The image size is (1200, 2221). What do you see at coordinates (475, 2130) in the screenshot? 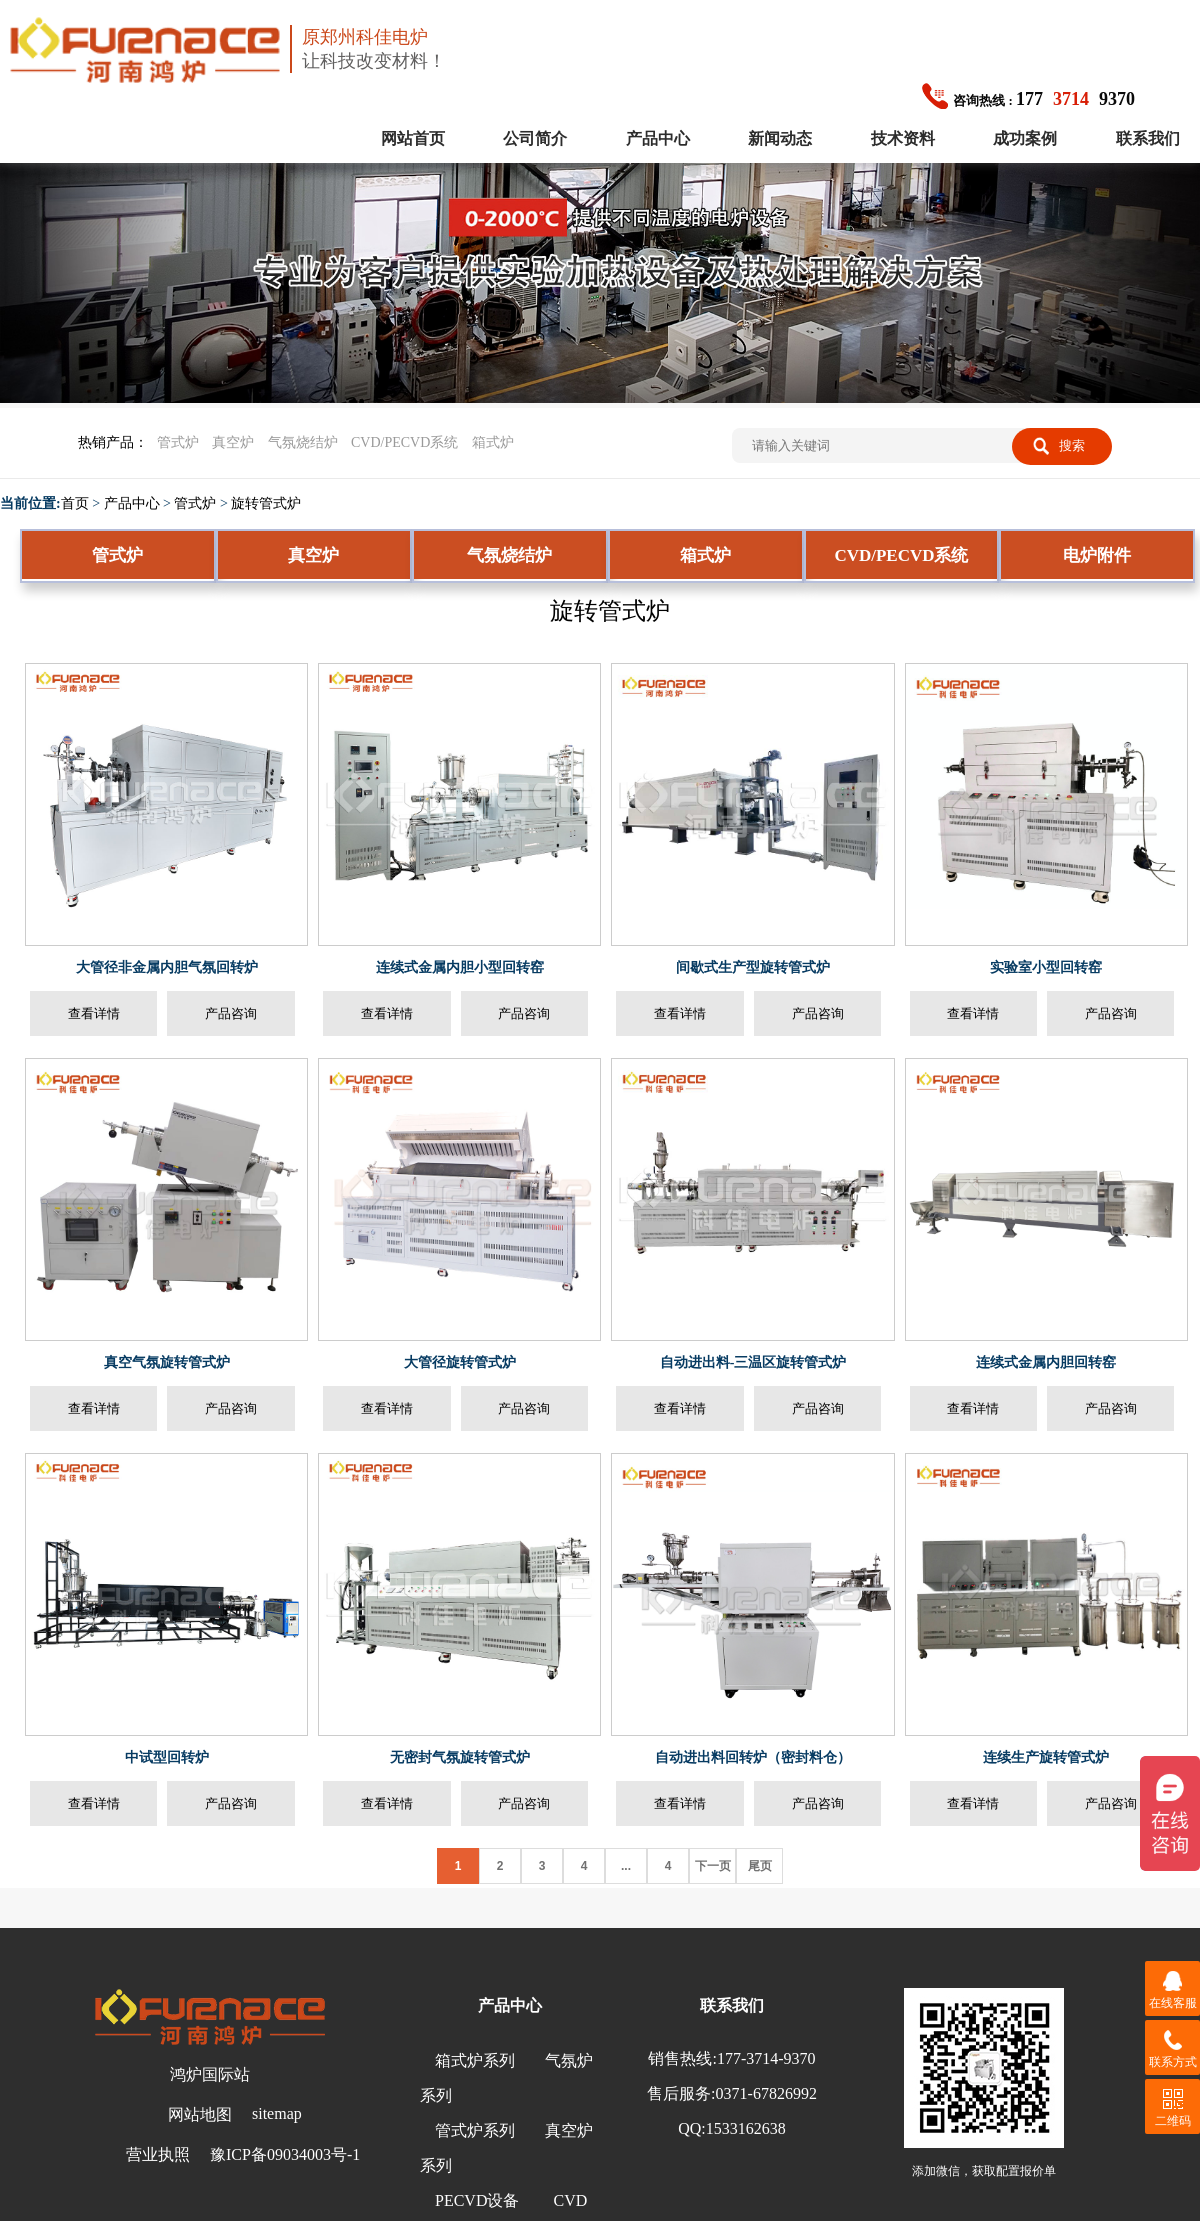
I see `管式炉系列` at bounding box center [475, 2130].